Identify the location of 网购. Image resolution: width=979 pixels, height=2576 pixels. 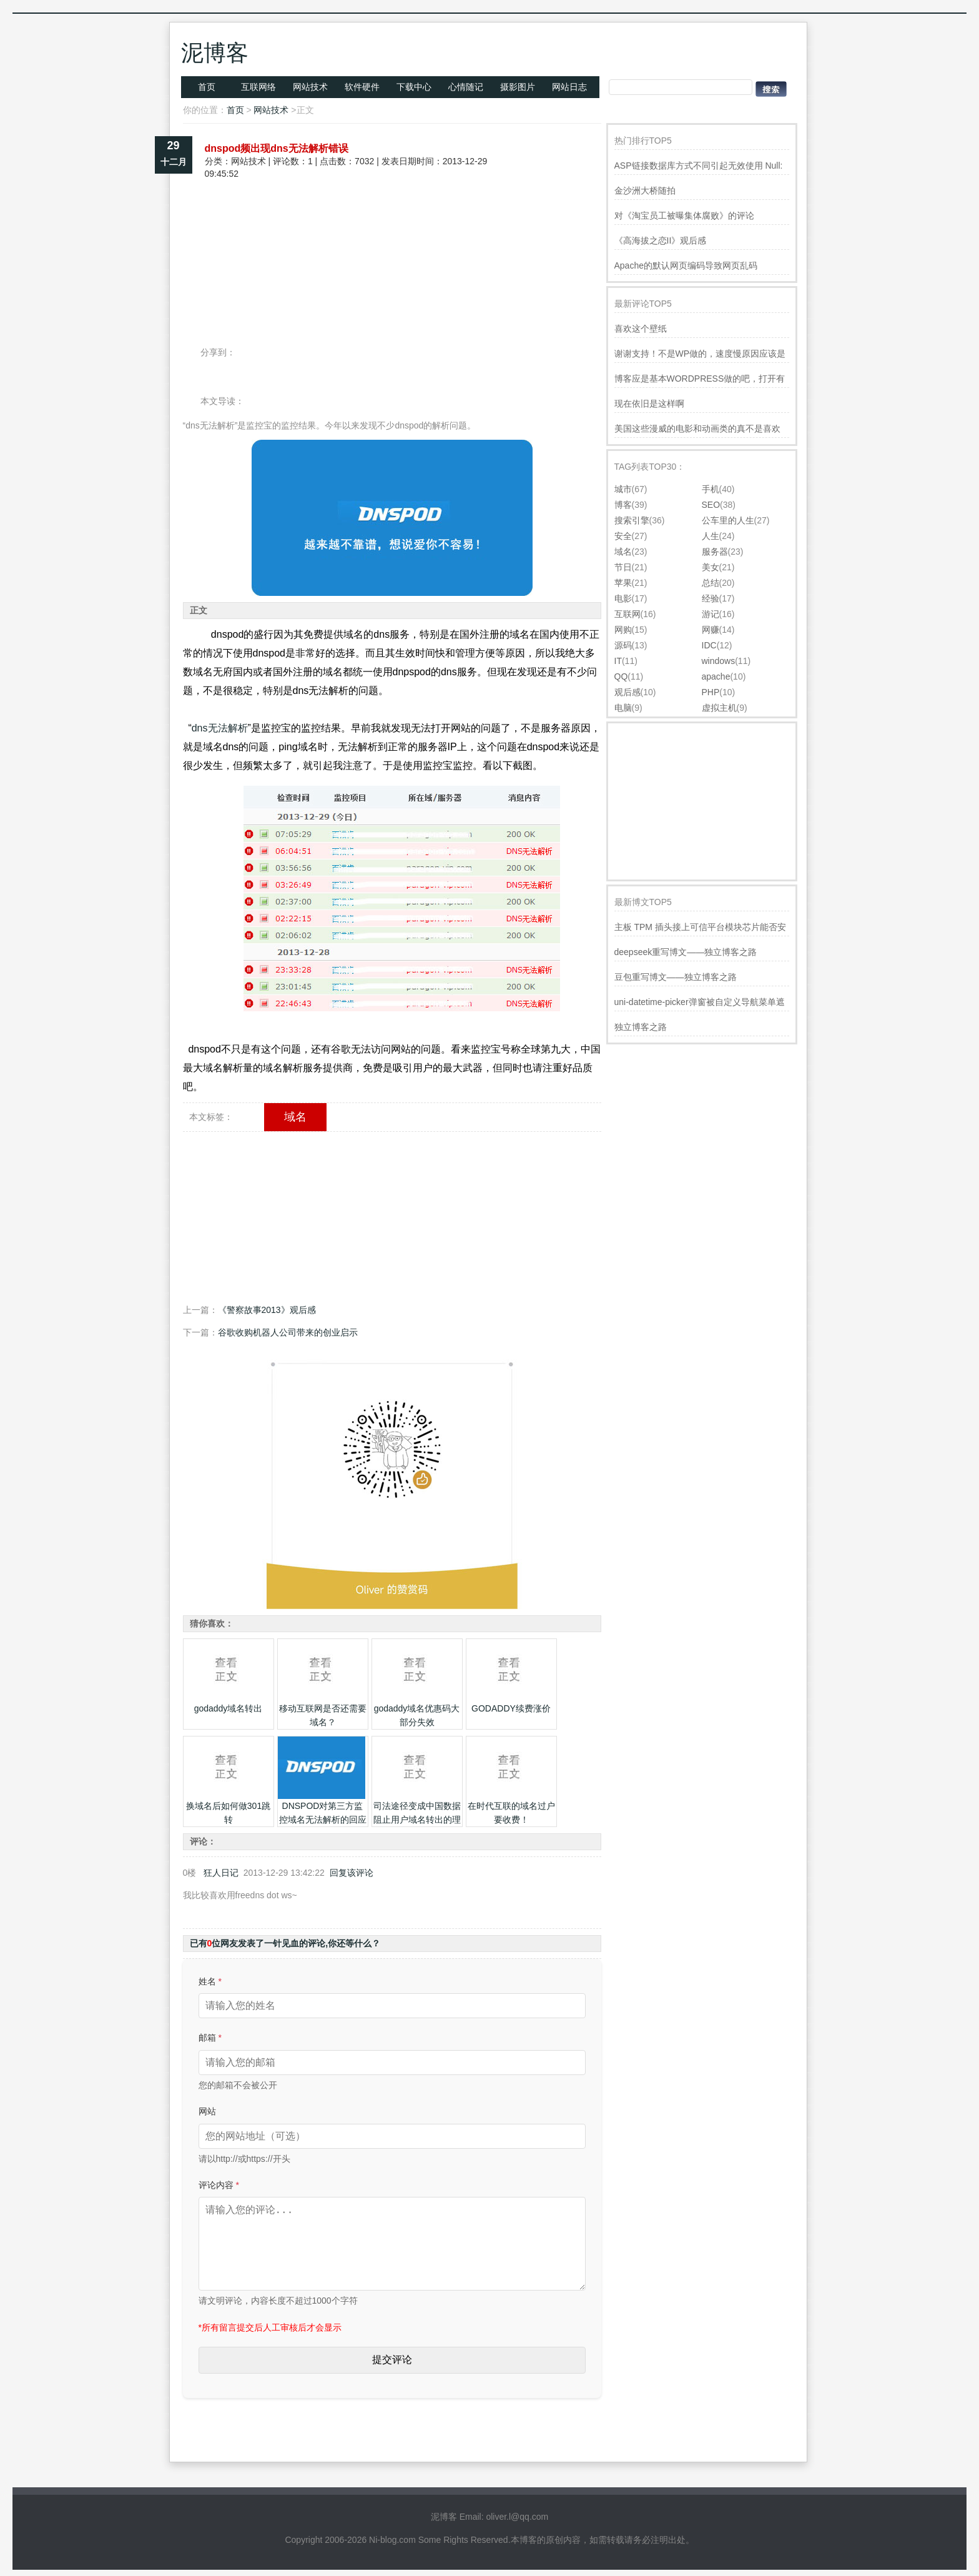
(623, 630).